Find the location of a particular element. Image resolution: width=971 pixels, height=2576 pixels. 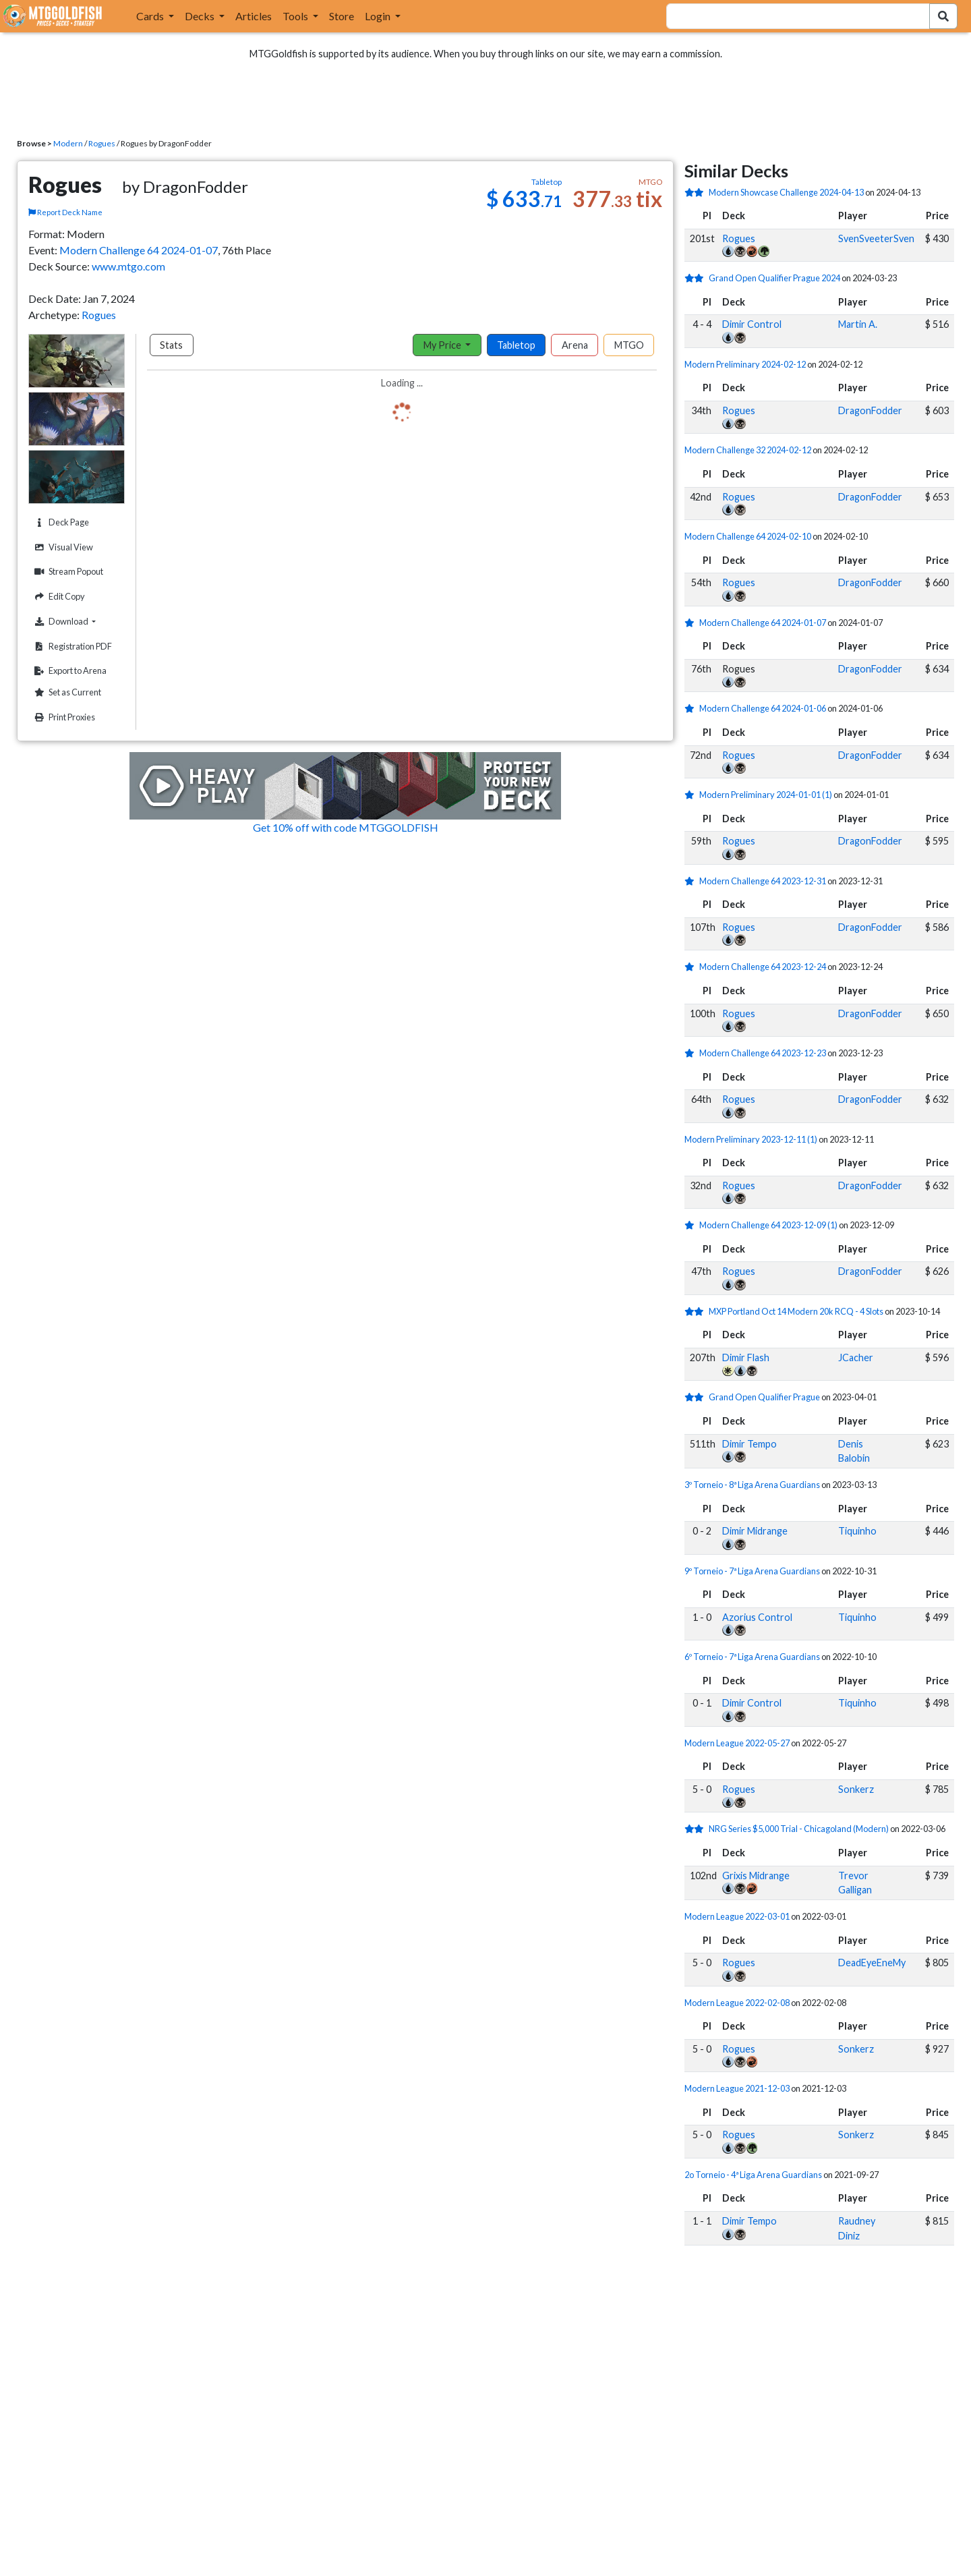

Export to Arena is located at coordinates (69, 670).